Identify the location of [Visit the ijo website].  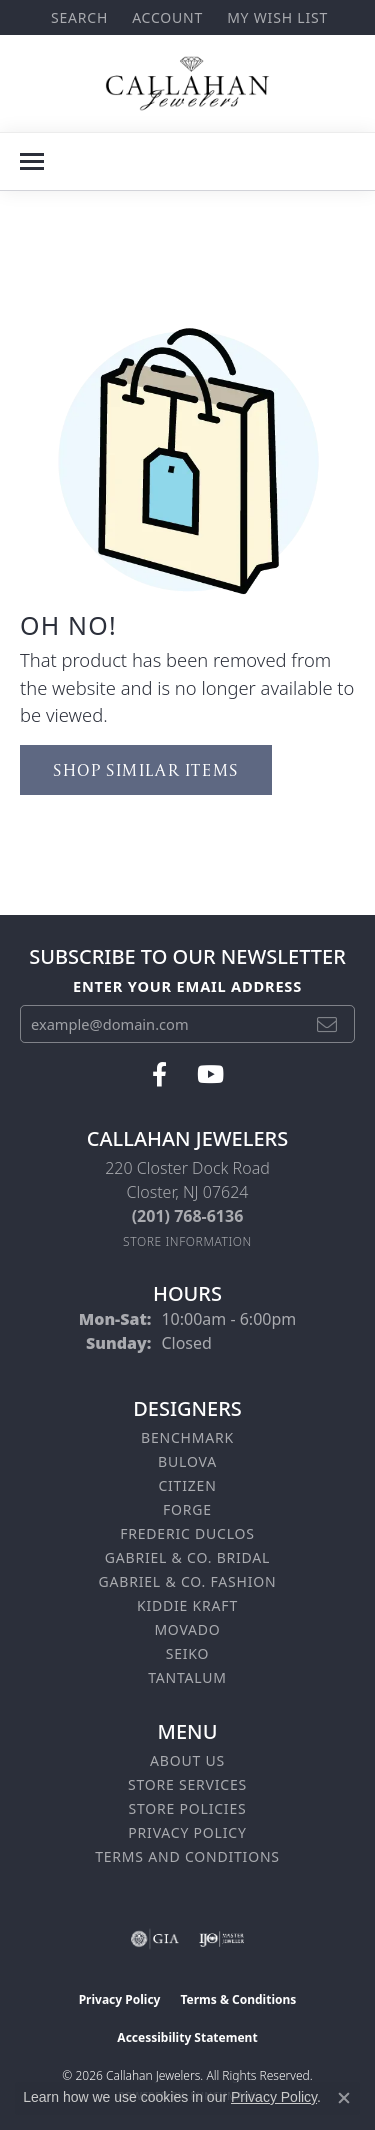
(221, 1939).